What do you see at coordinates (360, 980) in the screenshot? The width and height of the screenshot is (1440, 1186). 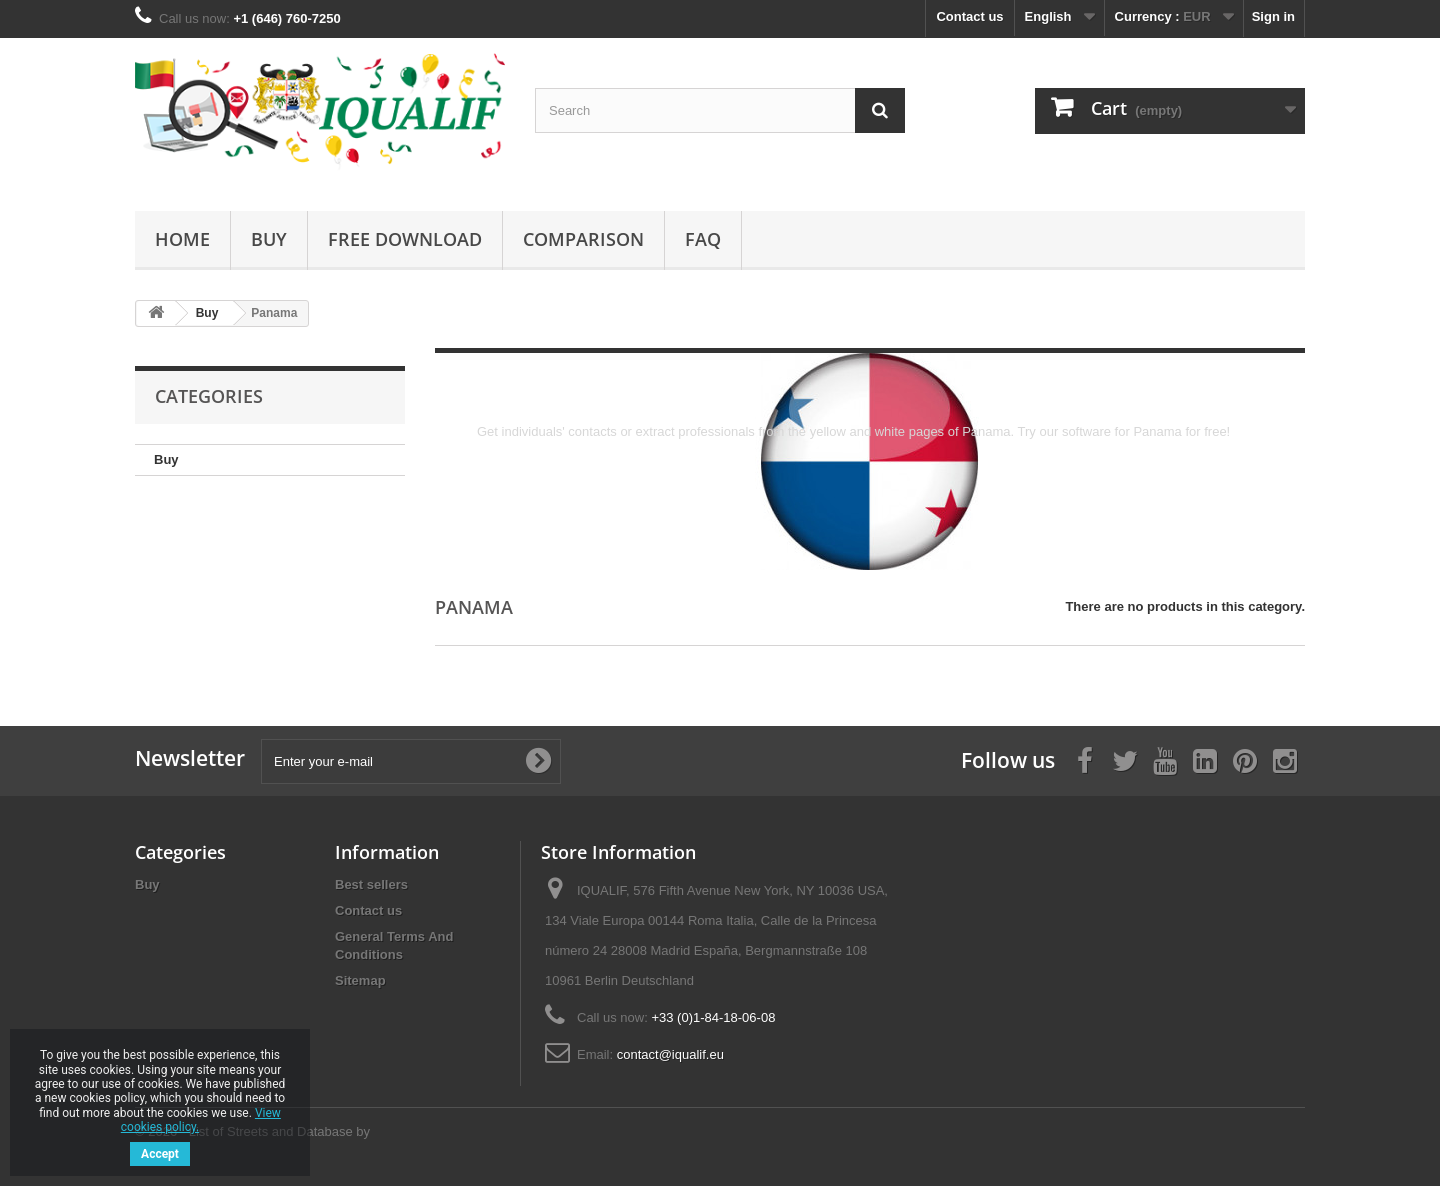 I see `Sitemap` at bounding box center [360, 980].